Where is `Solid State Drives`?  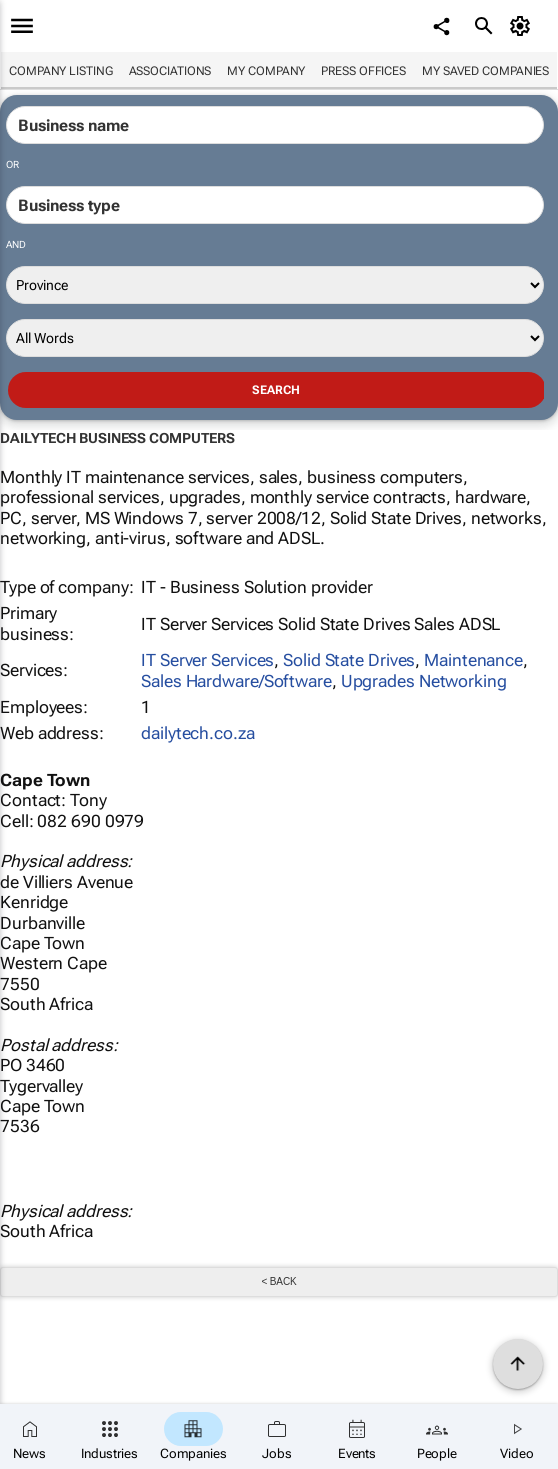
Solid State Drives is located at coordinates (349, 660).